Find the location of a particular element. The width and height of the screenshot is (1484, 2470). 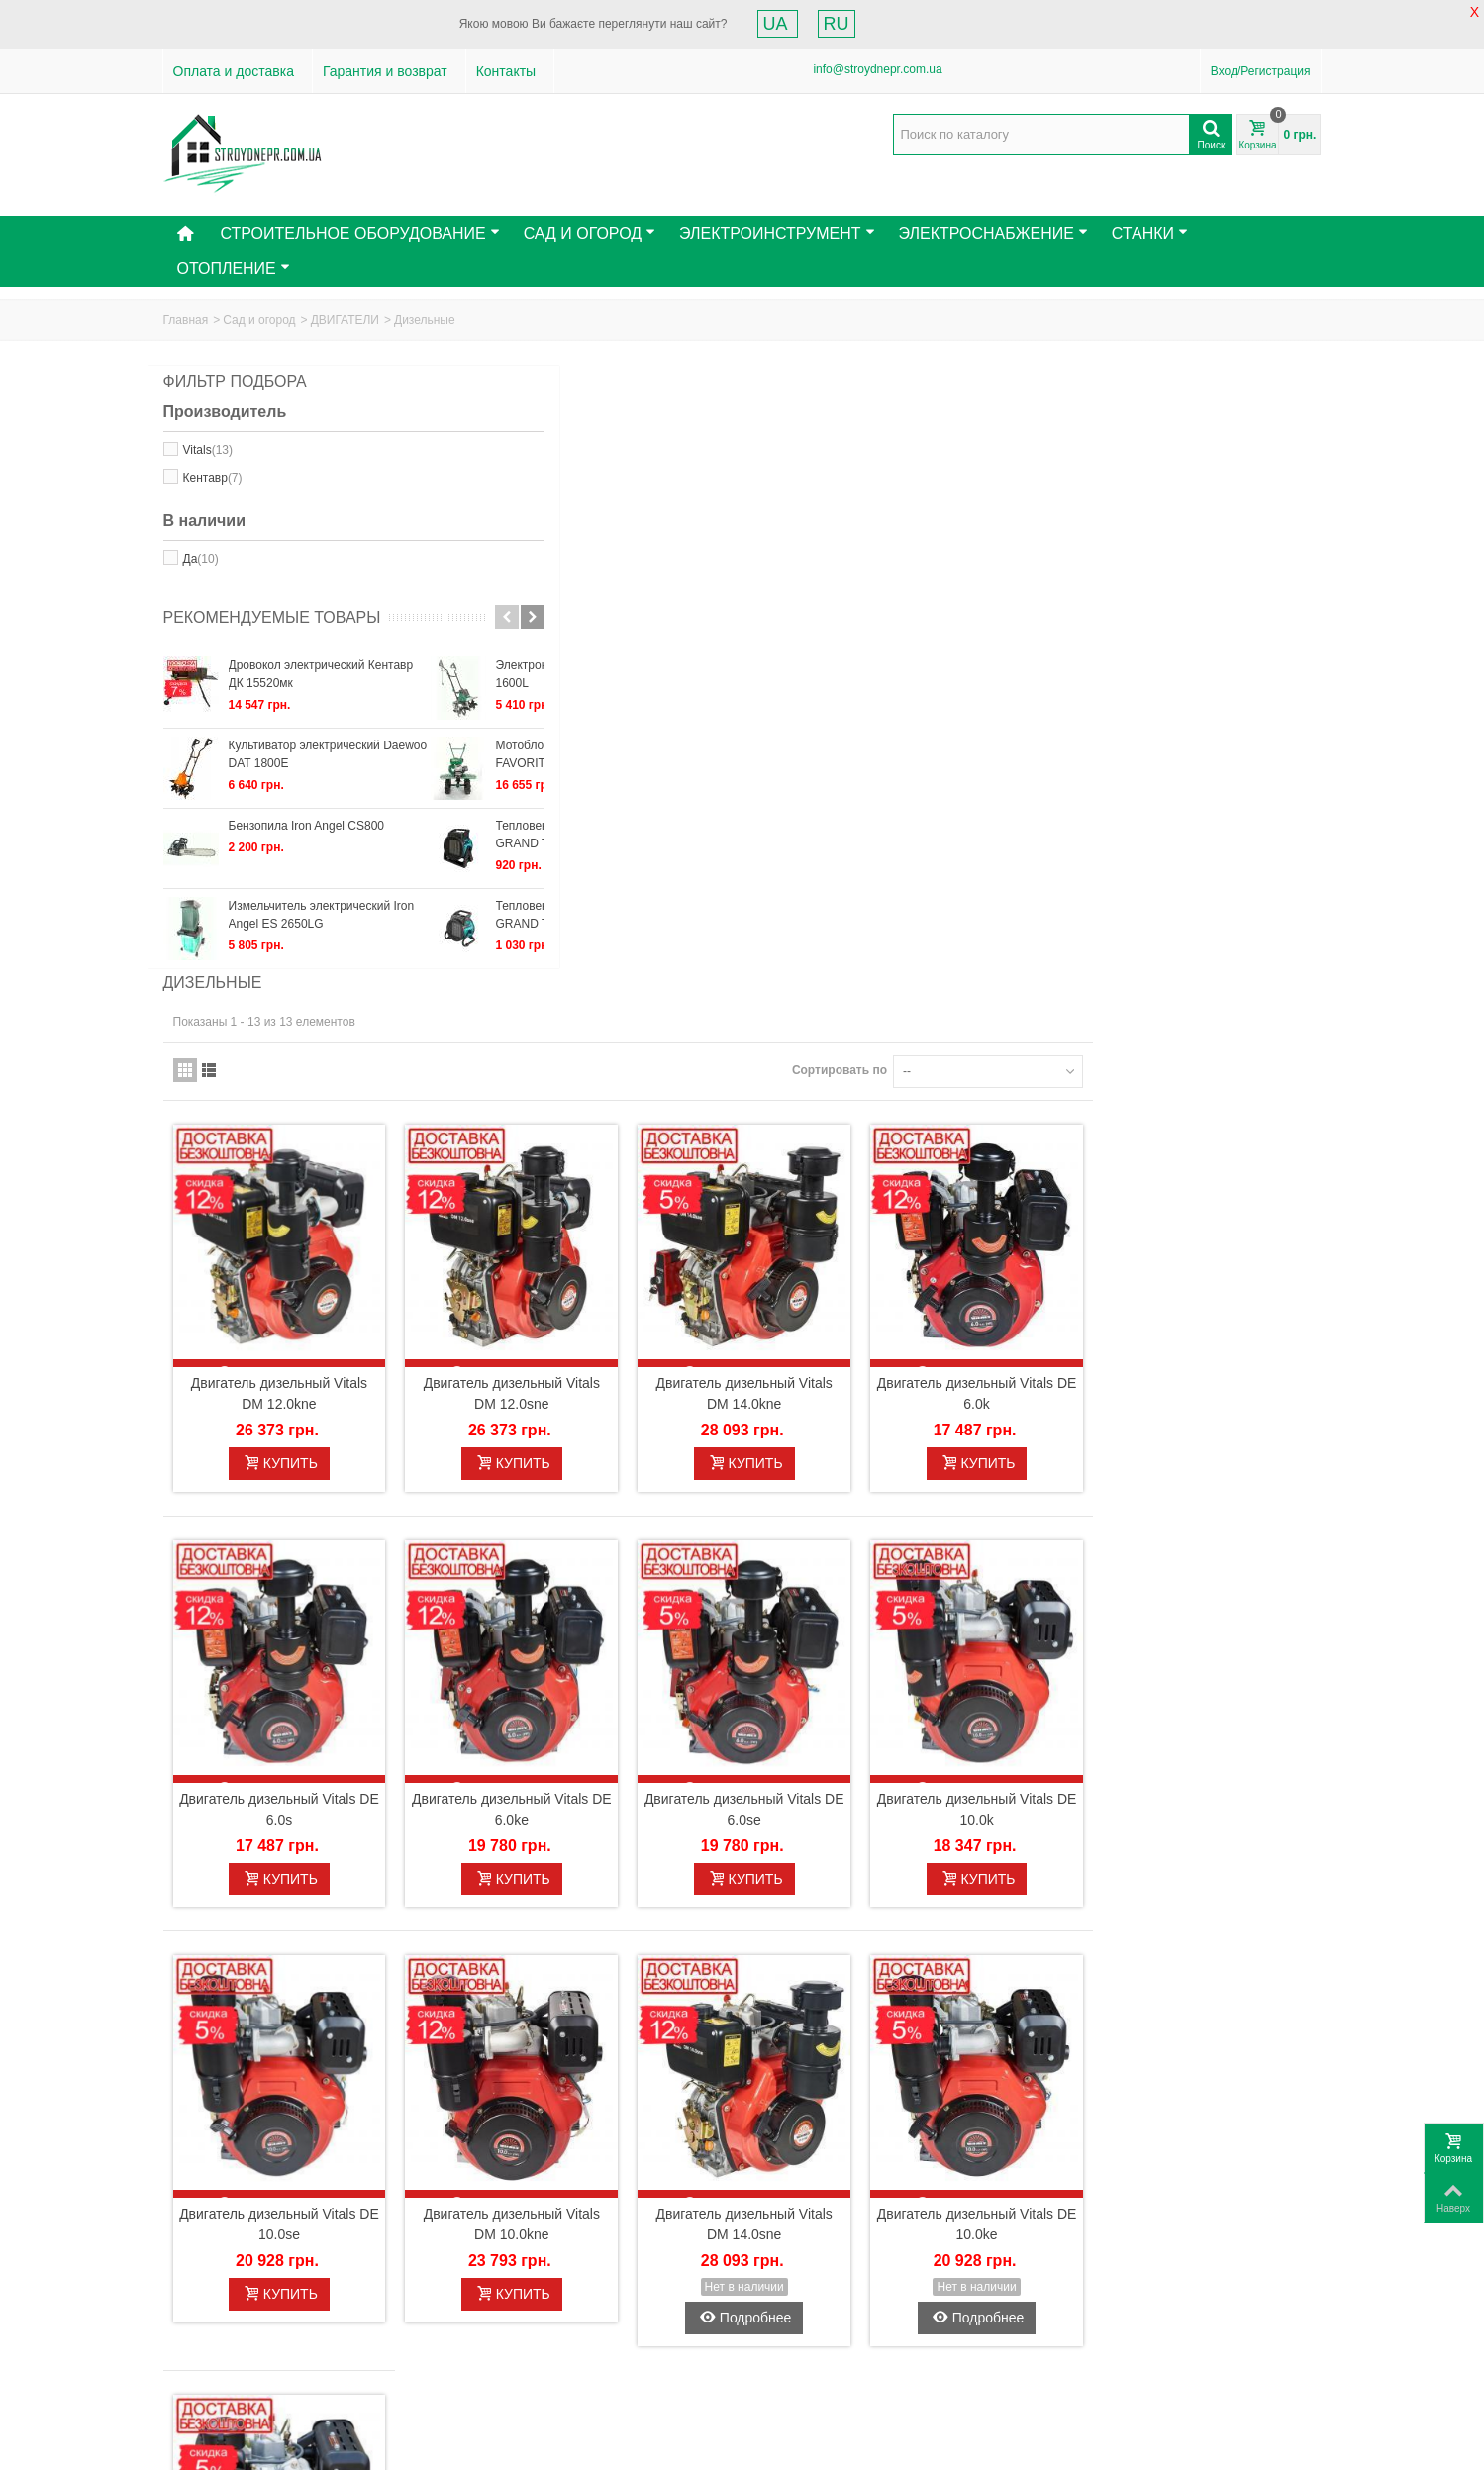

Измельчитель электрический Iron Angel ES 2650LG is located at coordinates (322, 933).